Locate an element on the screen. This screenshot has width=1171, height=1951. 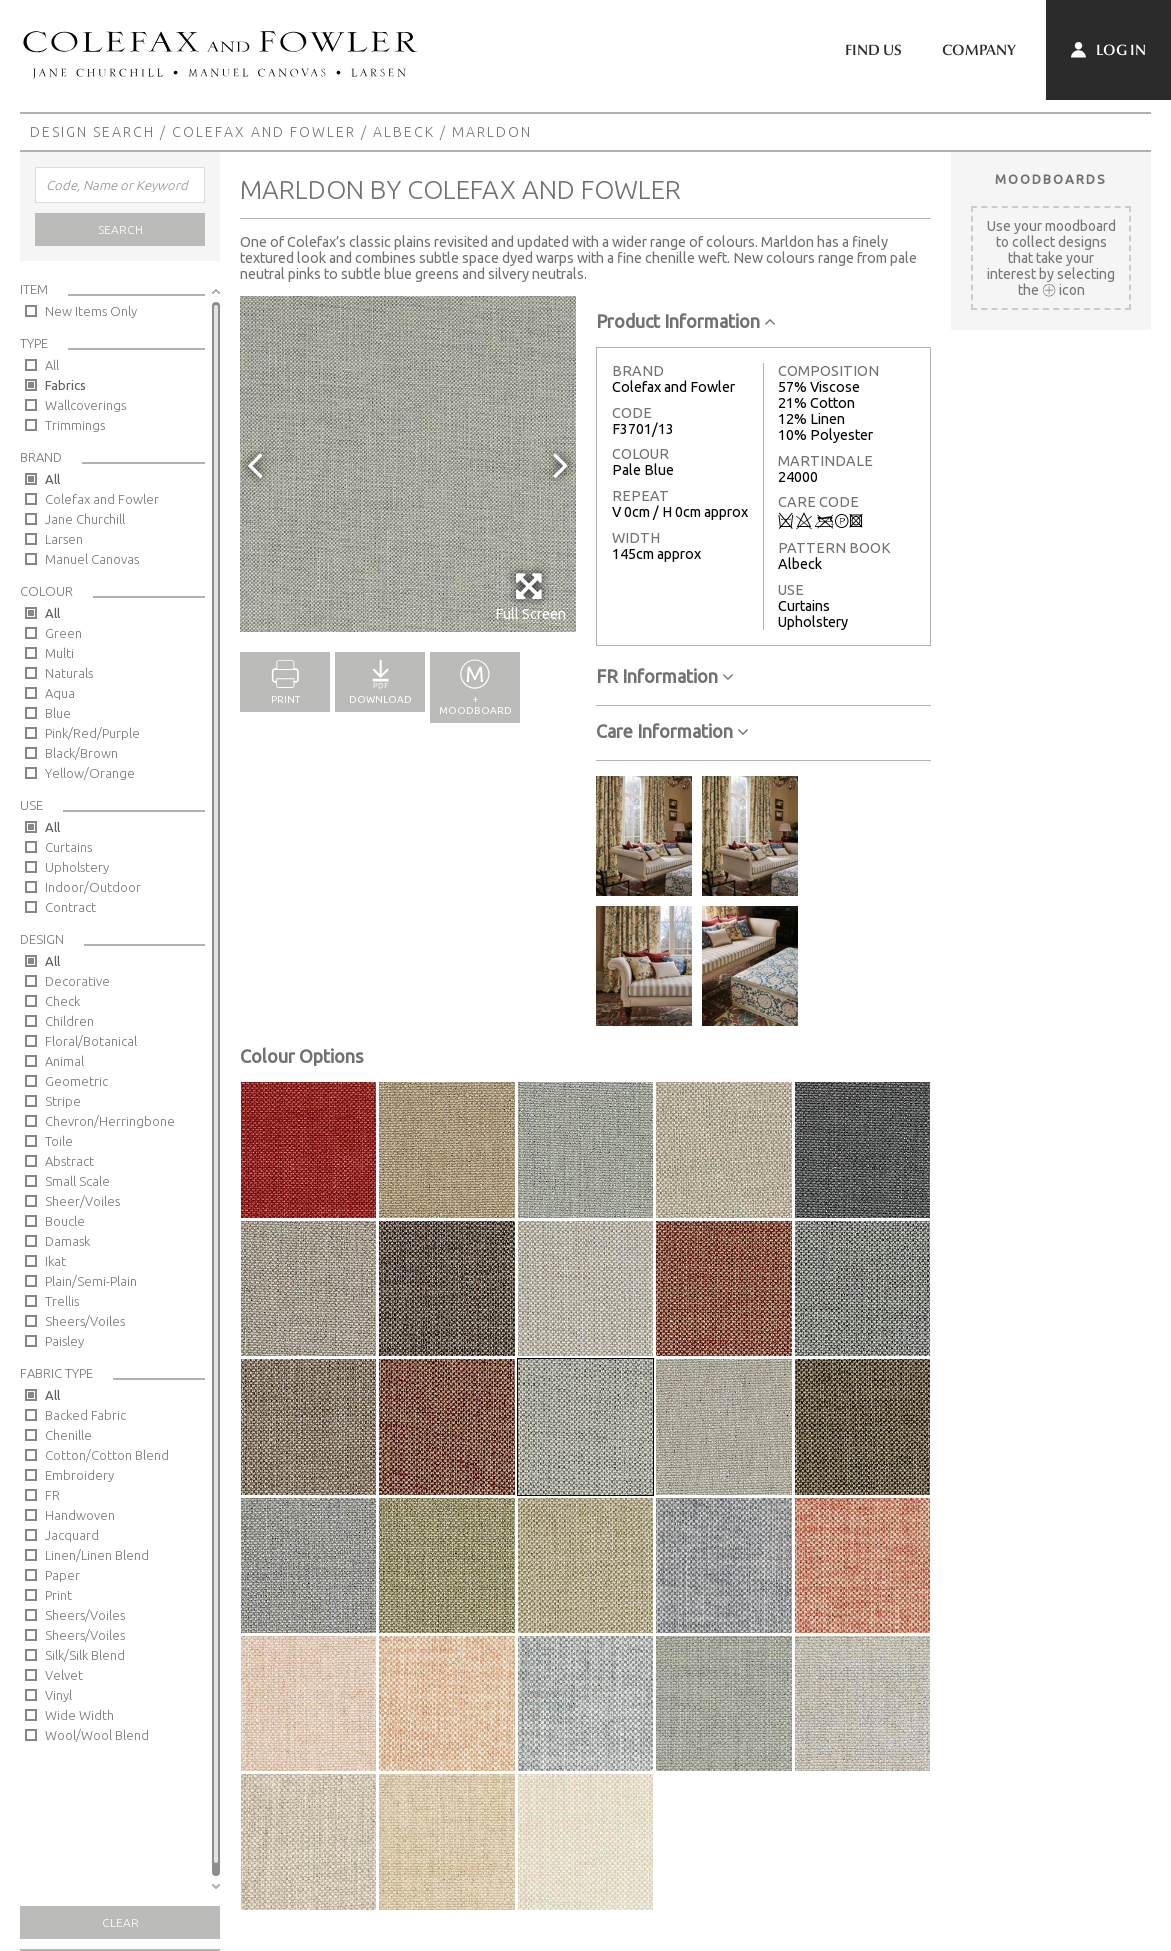
Velvet is located at coordinates (64, 1675).